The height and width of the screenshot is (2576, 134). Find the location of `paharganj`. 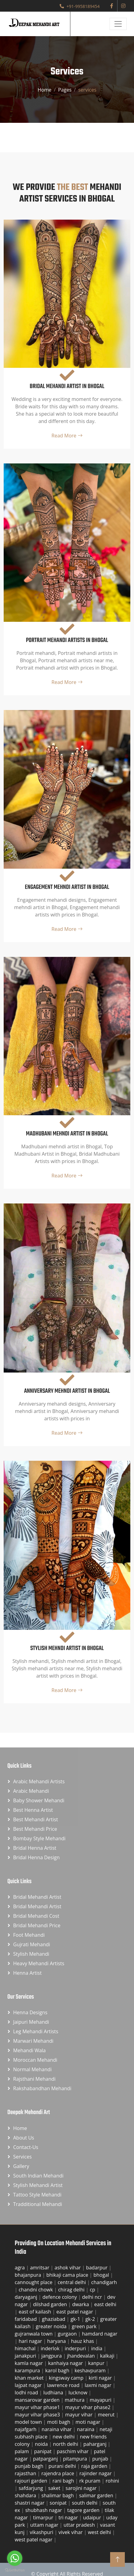

paharganj is located at coordinates (96, 2444).